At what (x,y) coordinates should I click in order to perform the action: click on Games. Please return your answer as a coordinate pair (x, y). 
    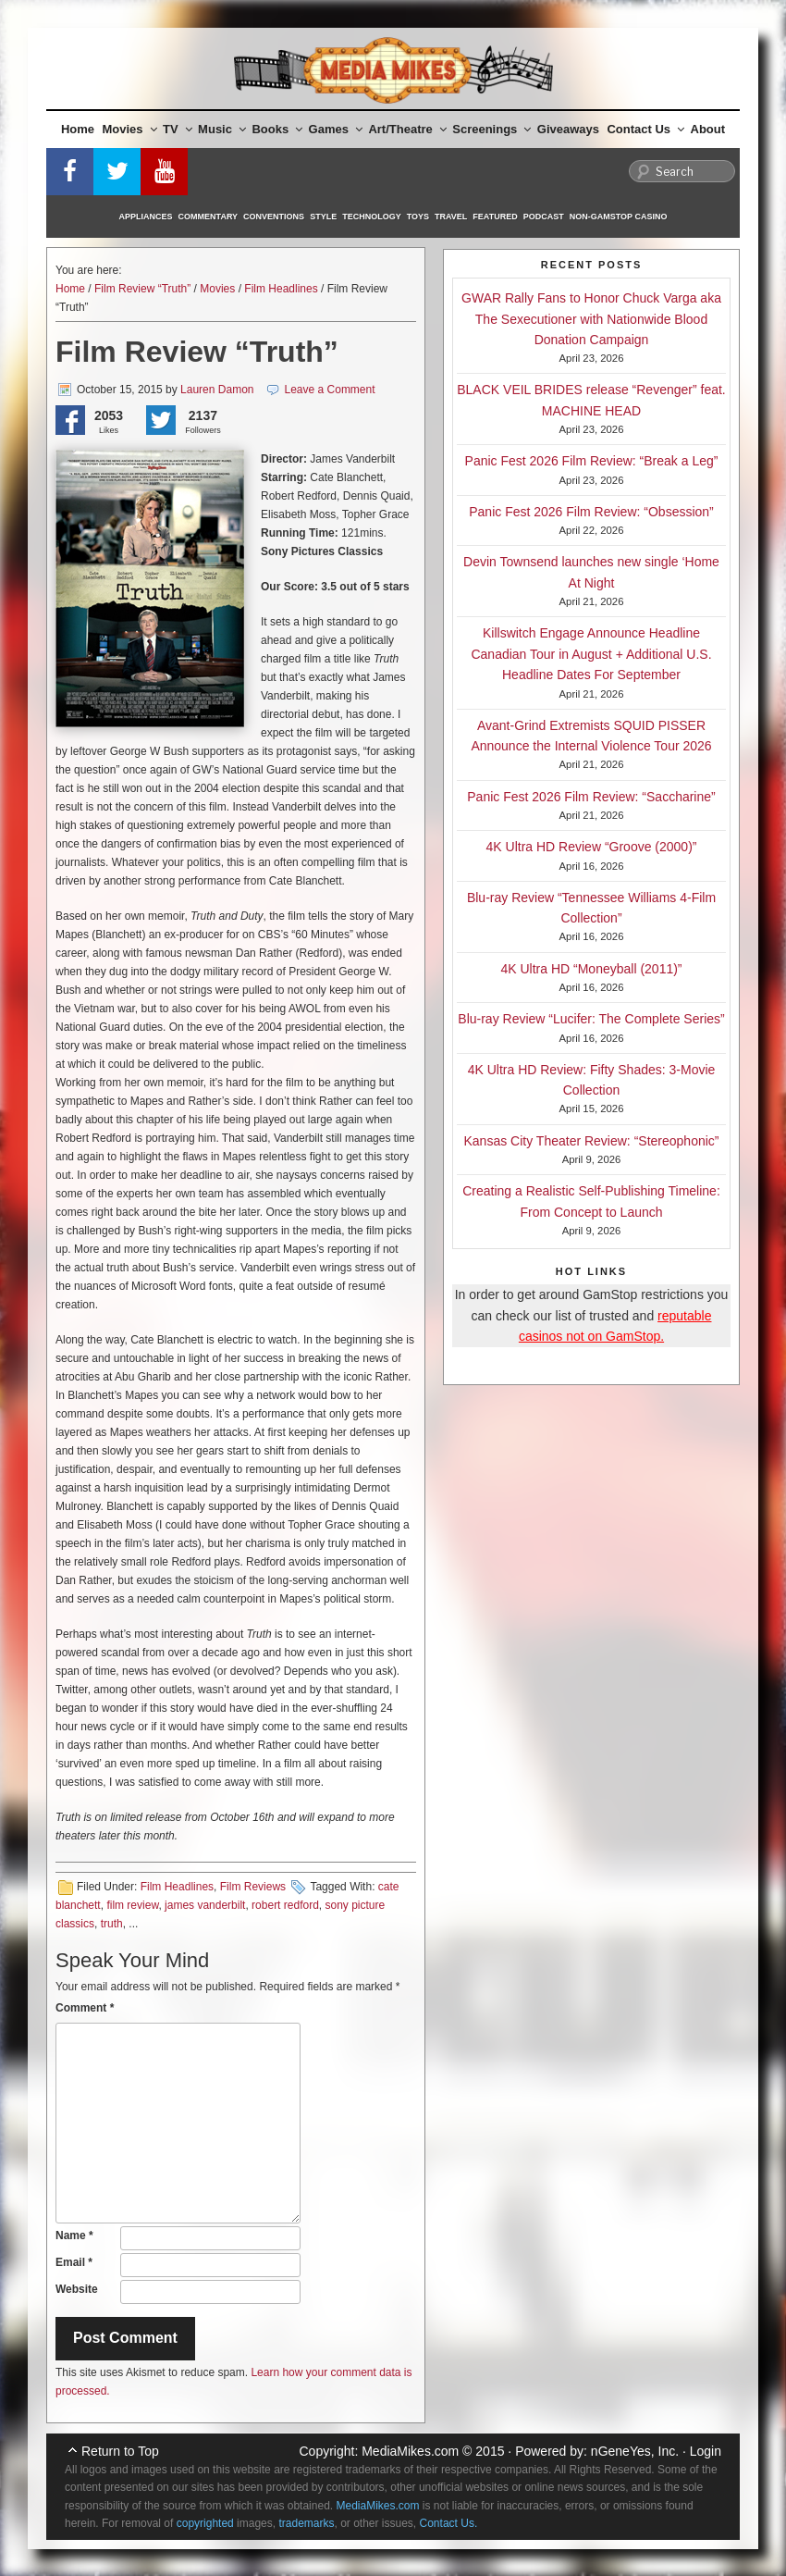
    Looking at the image, I should click on (335, 129).